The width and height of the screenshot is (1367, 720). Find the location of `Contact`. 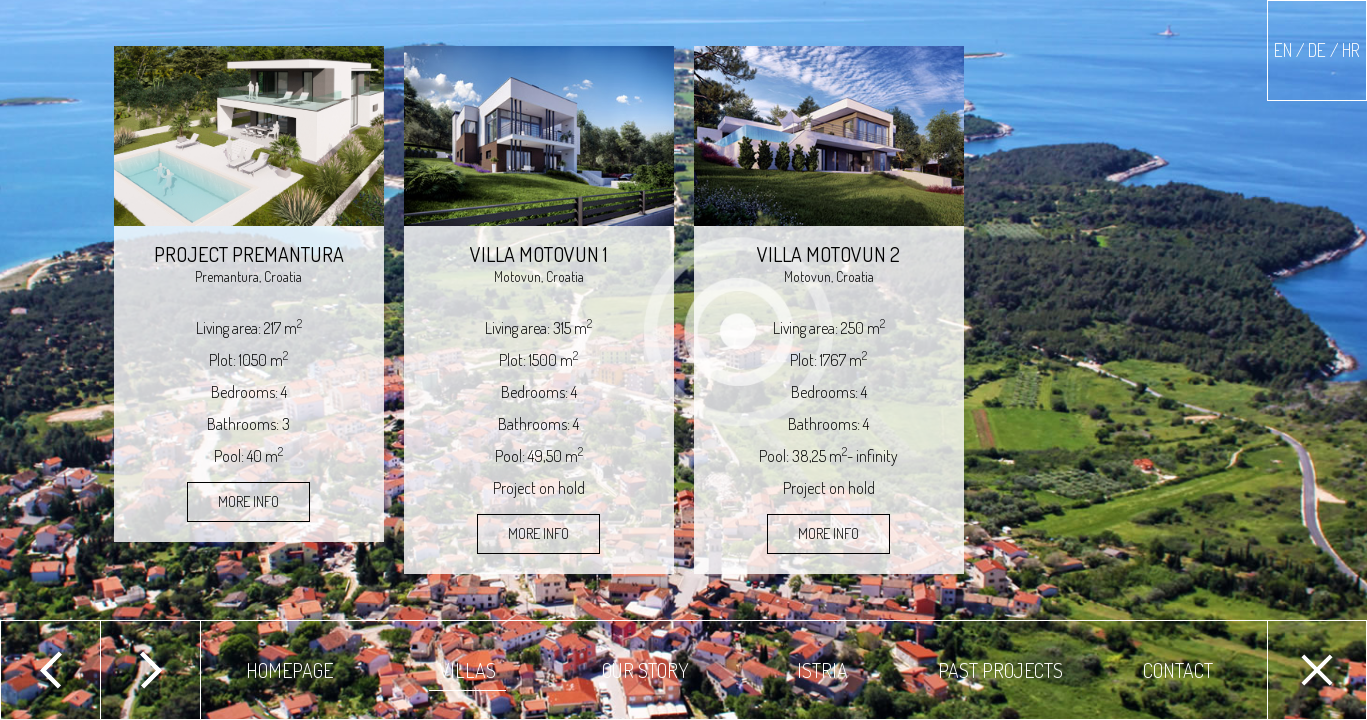

Contact is located at coordinates (1178, 670).